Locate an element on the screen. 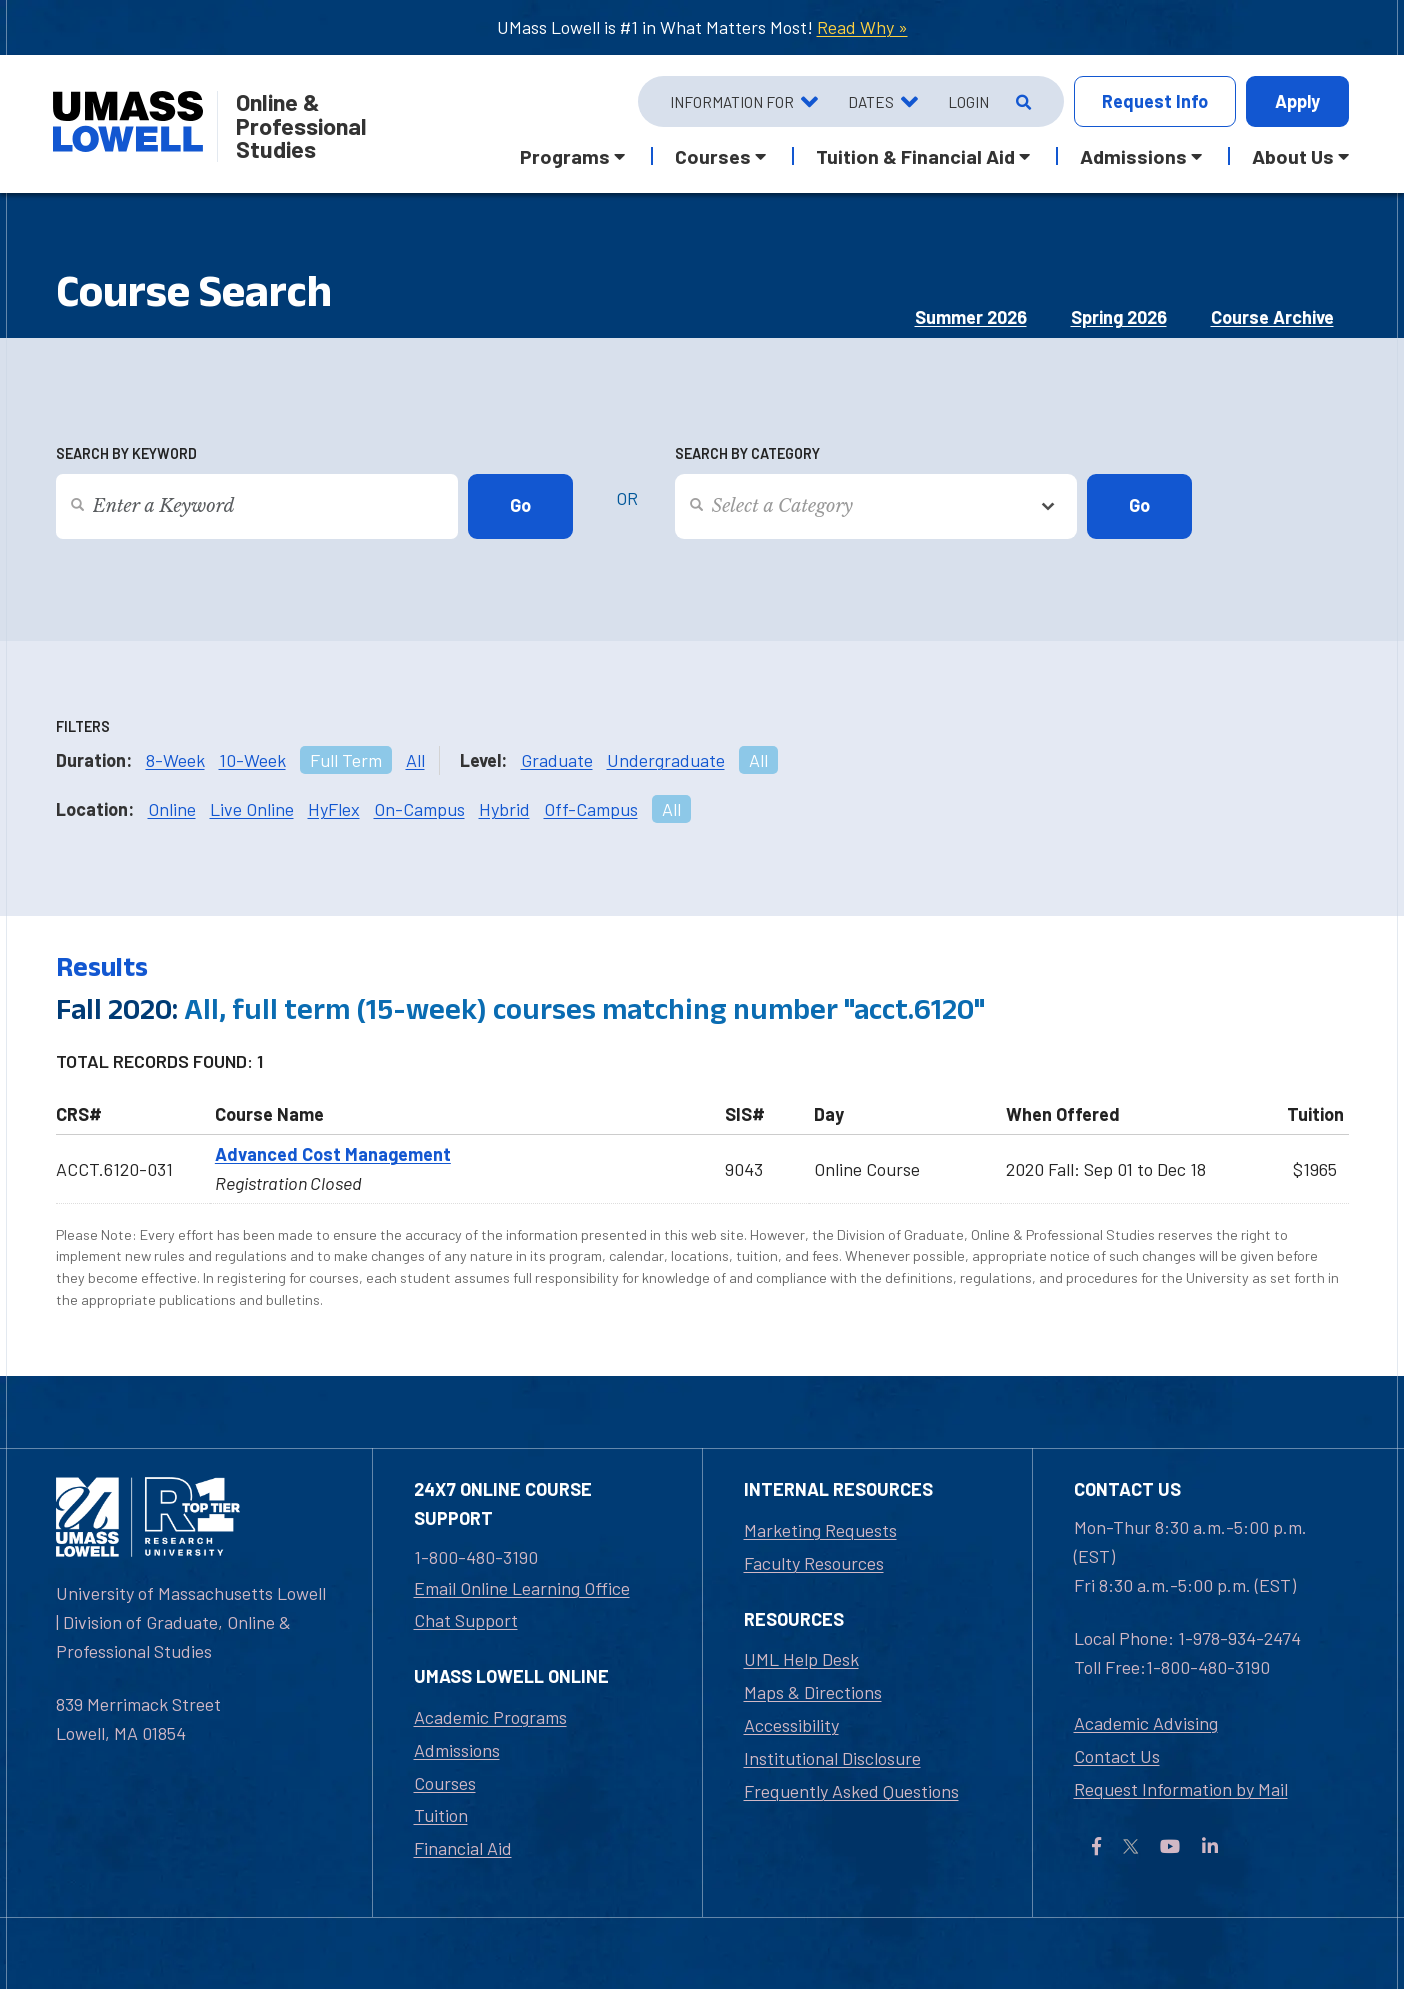 This screenshot has width=1404, height=1989. Course Archive is located at coordinates (1272, 317).